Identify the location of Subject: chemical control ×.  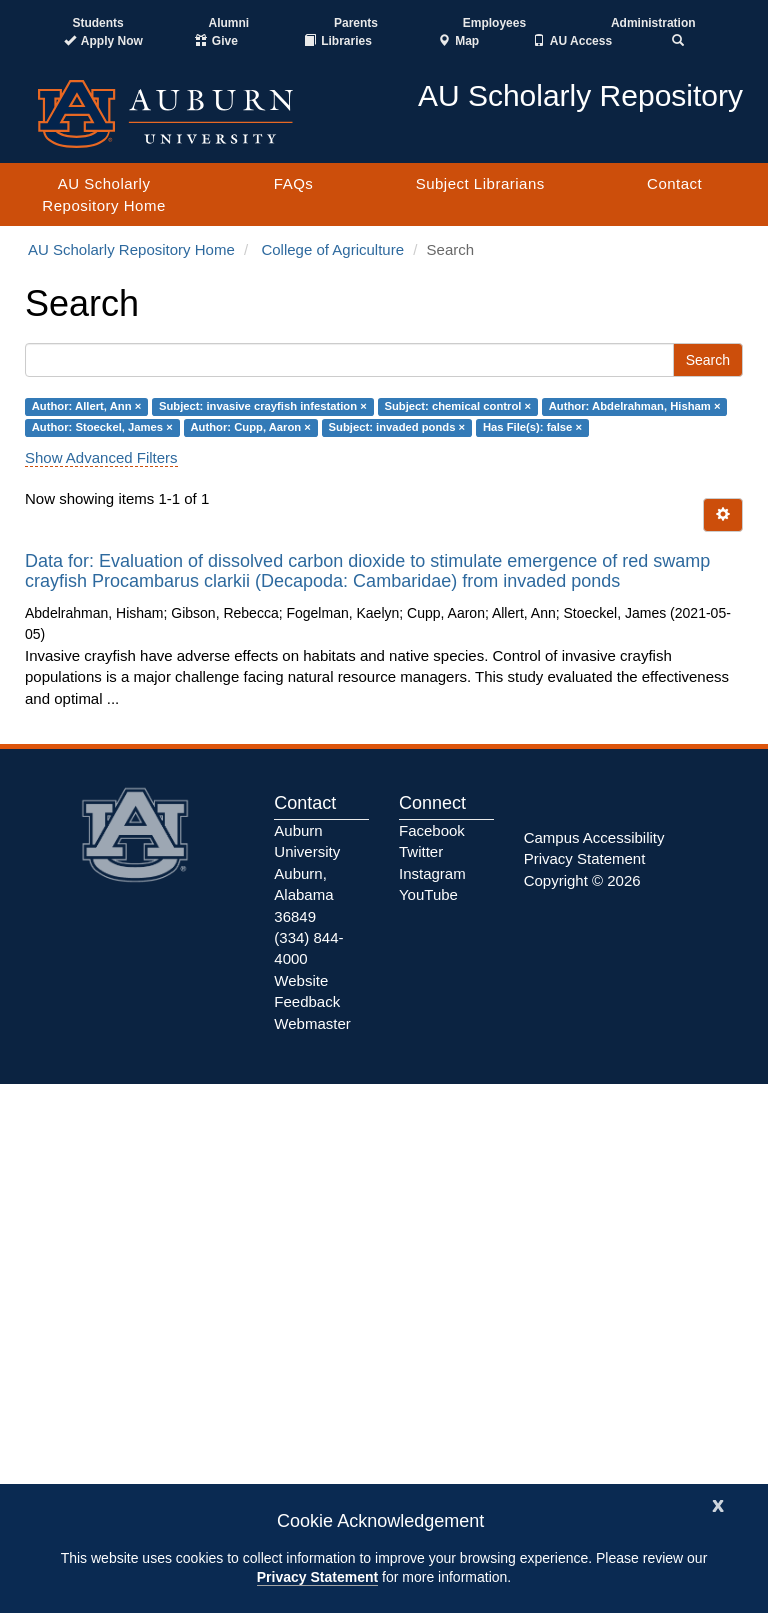
(457, 406).